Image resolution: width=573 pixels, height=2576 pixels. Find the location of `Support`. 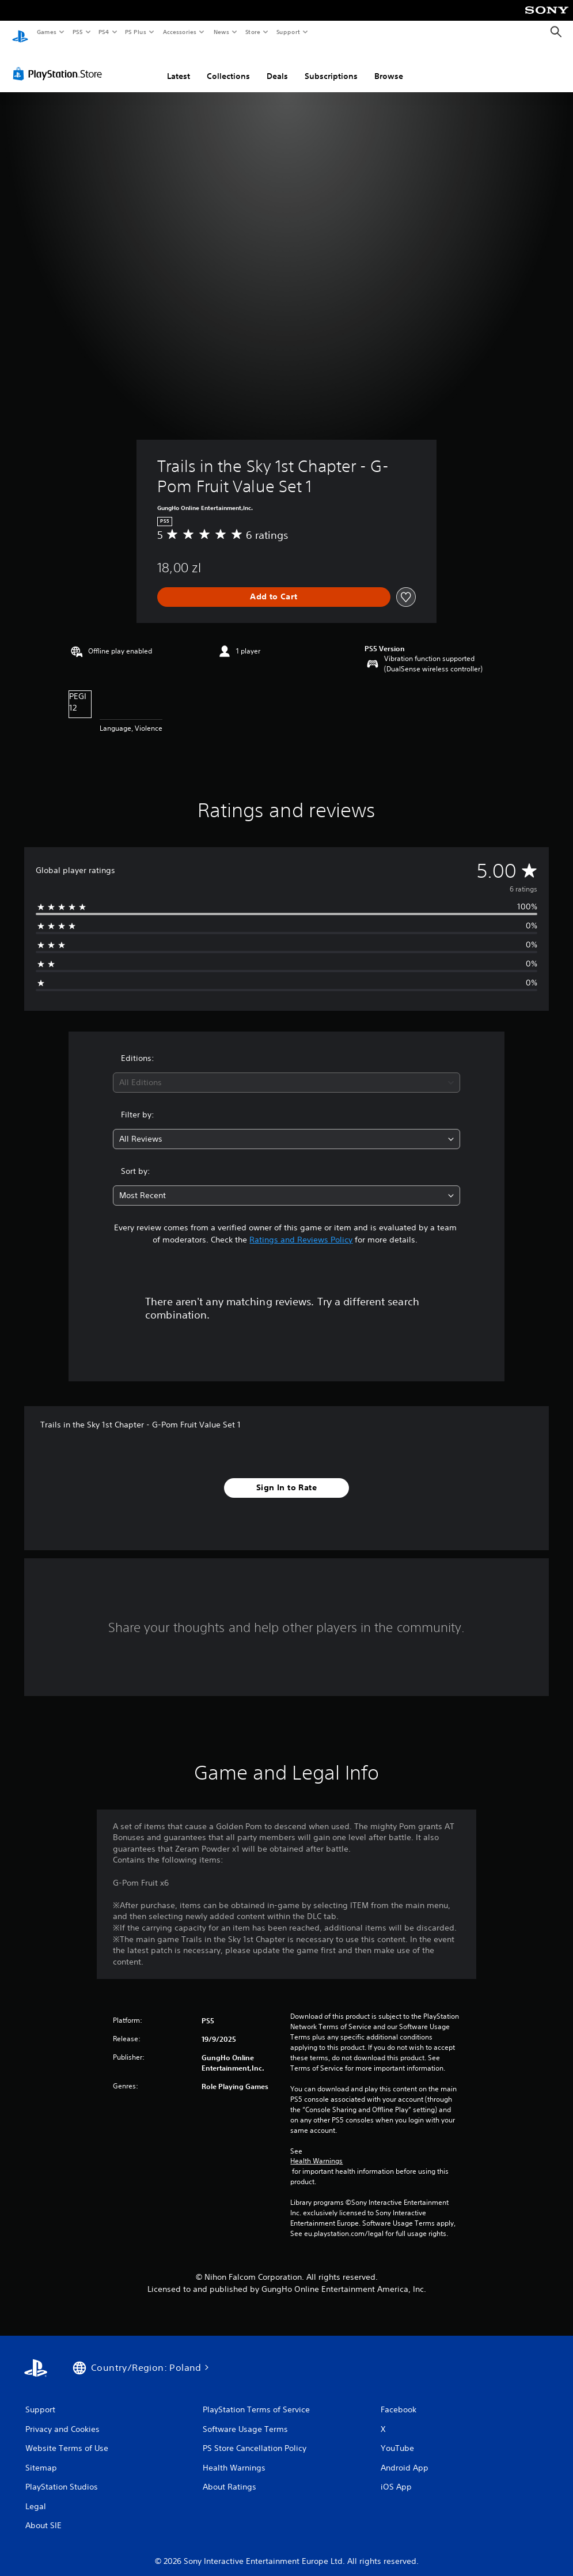

Support is located at coordinates (287, 32).